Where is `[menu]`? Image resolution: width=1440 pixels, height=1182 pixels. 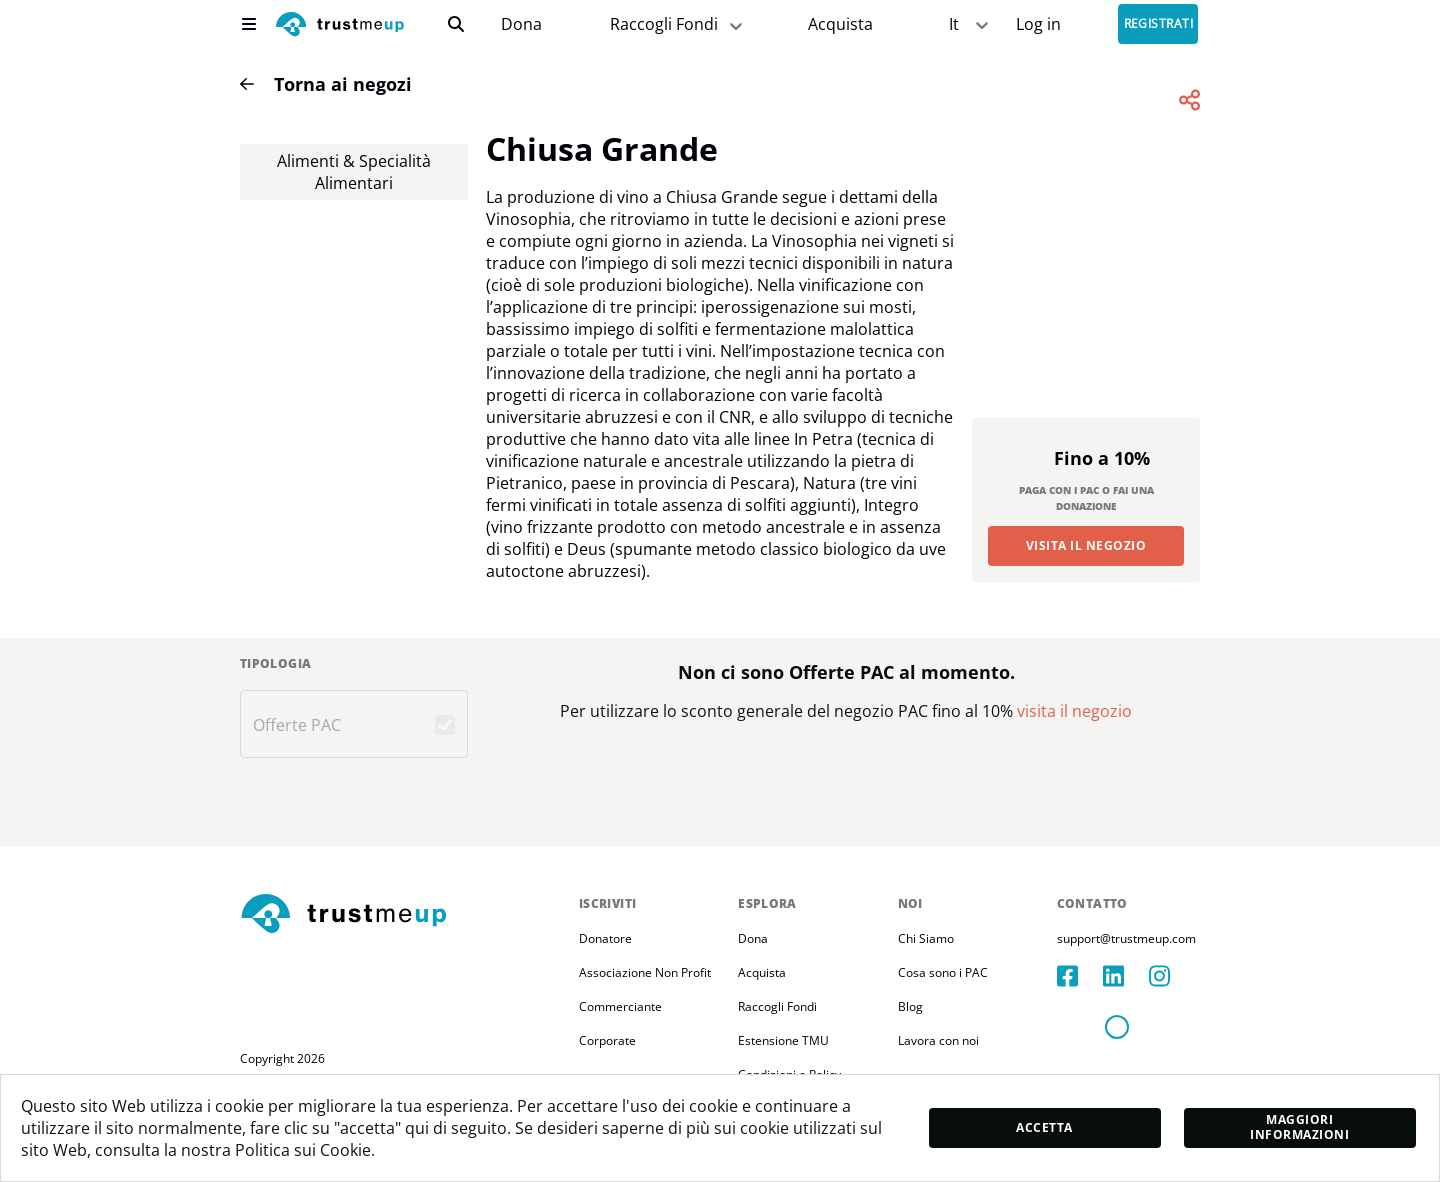 [menu] is located at coordinates (249, 24).